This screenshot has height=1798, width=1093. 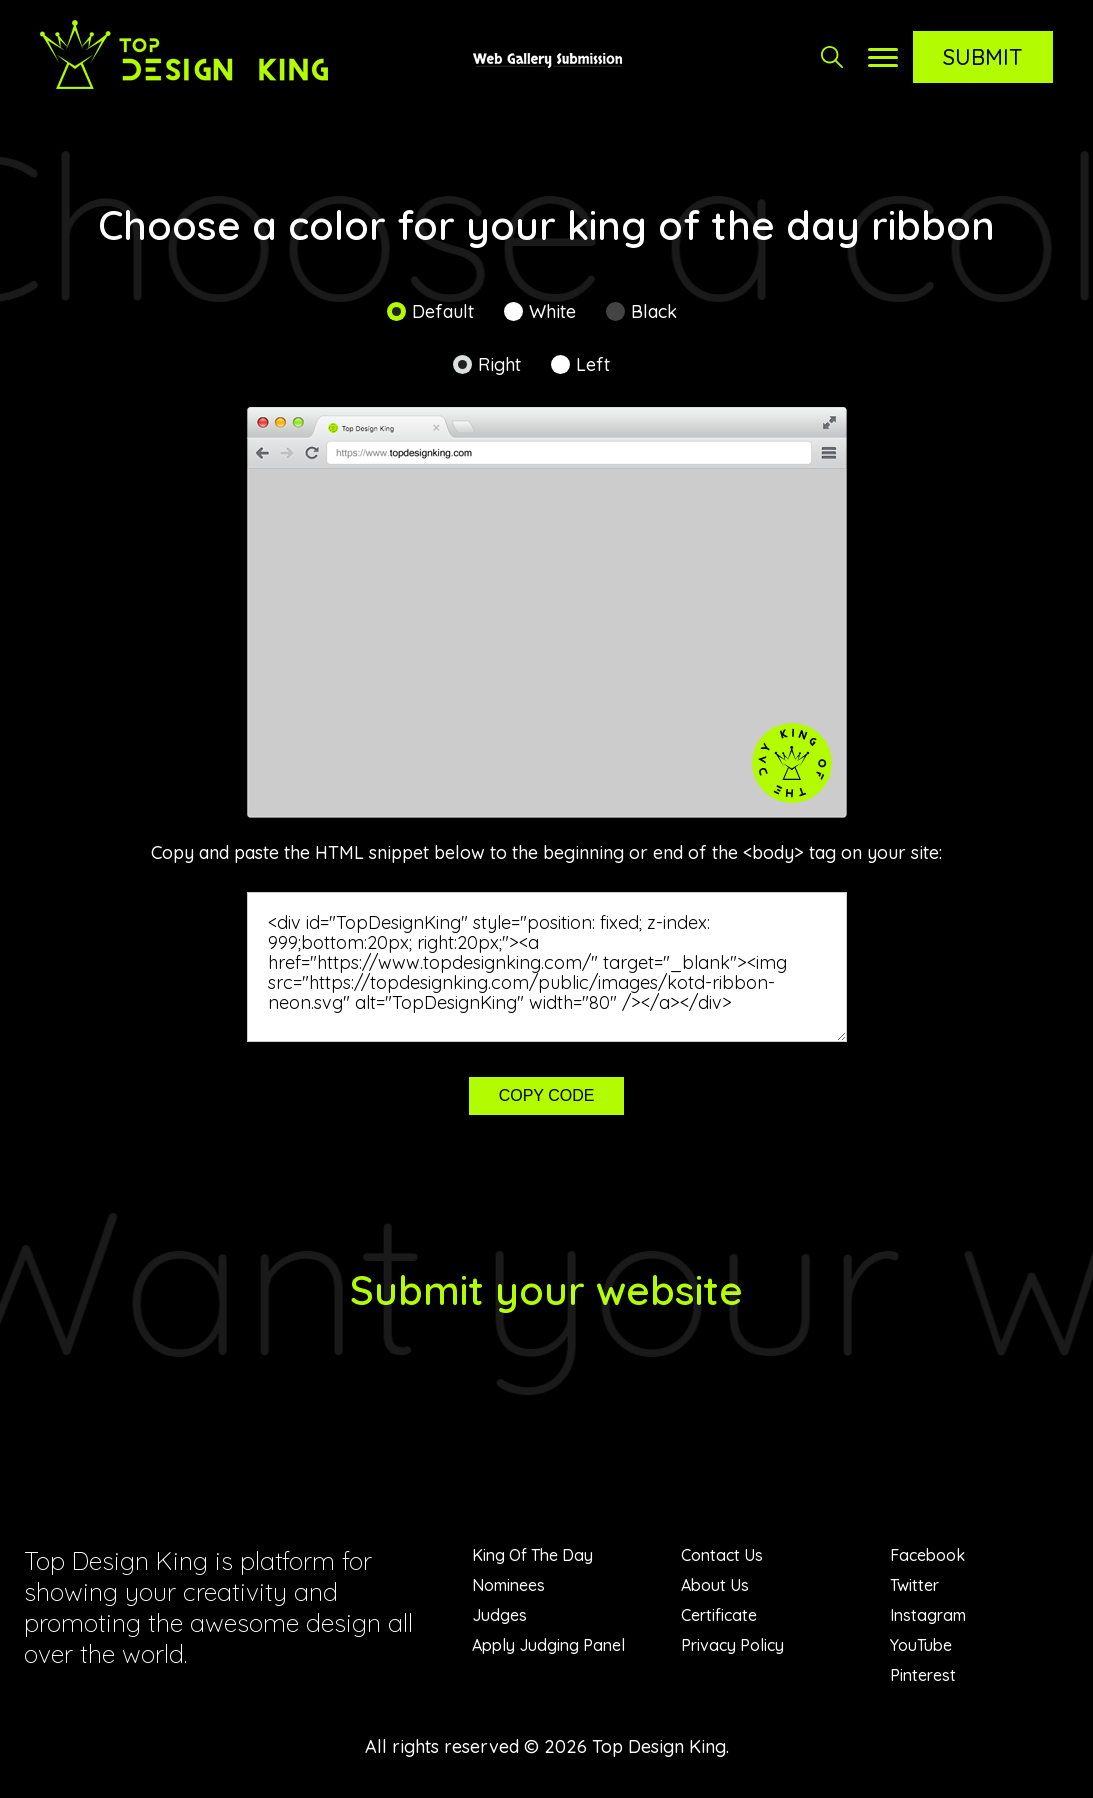 I want to click on YouTube, so click(x=921, y=1645).